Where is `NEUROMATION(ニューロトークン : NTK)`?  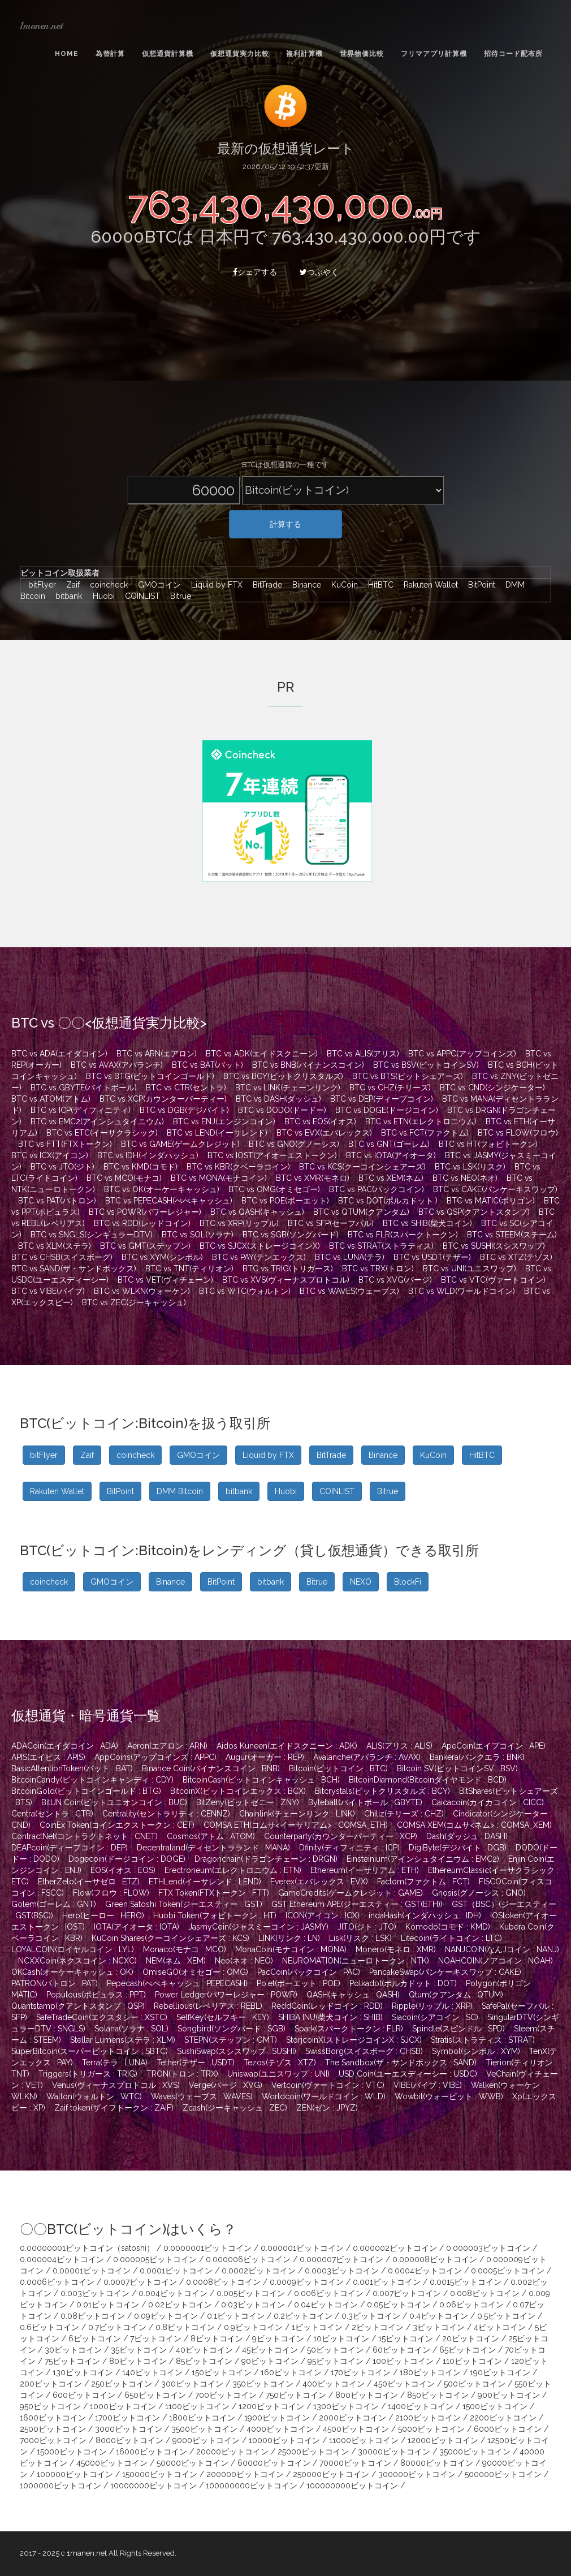
NEUROMATION(ニューロトークン : NTK) is located at coordinates (355, 1960).